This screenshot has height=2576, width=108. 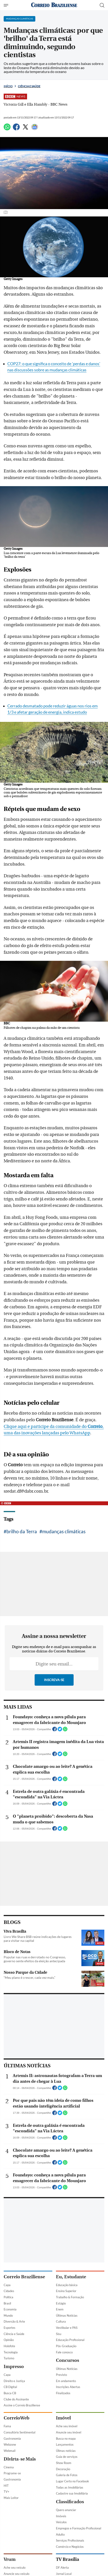 I want to click on brilho da Terra, so click(x=21, y=1531).